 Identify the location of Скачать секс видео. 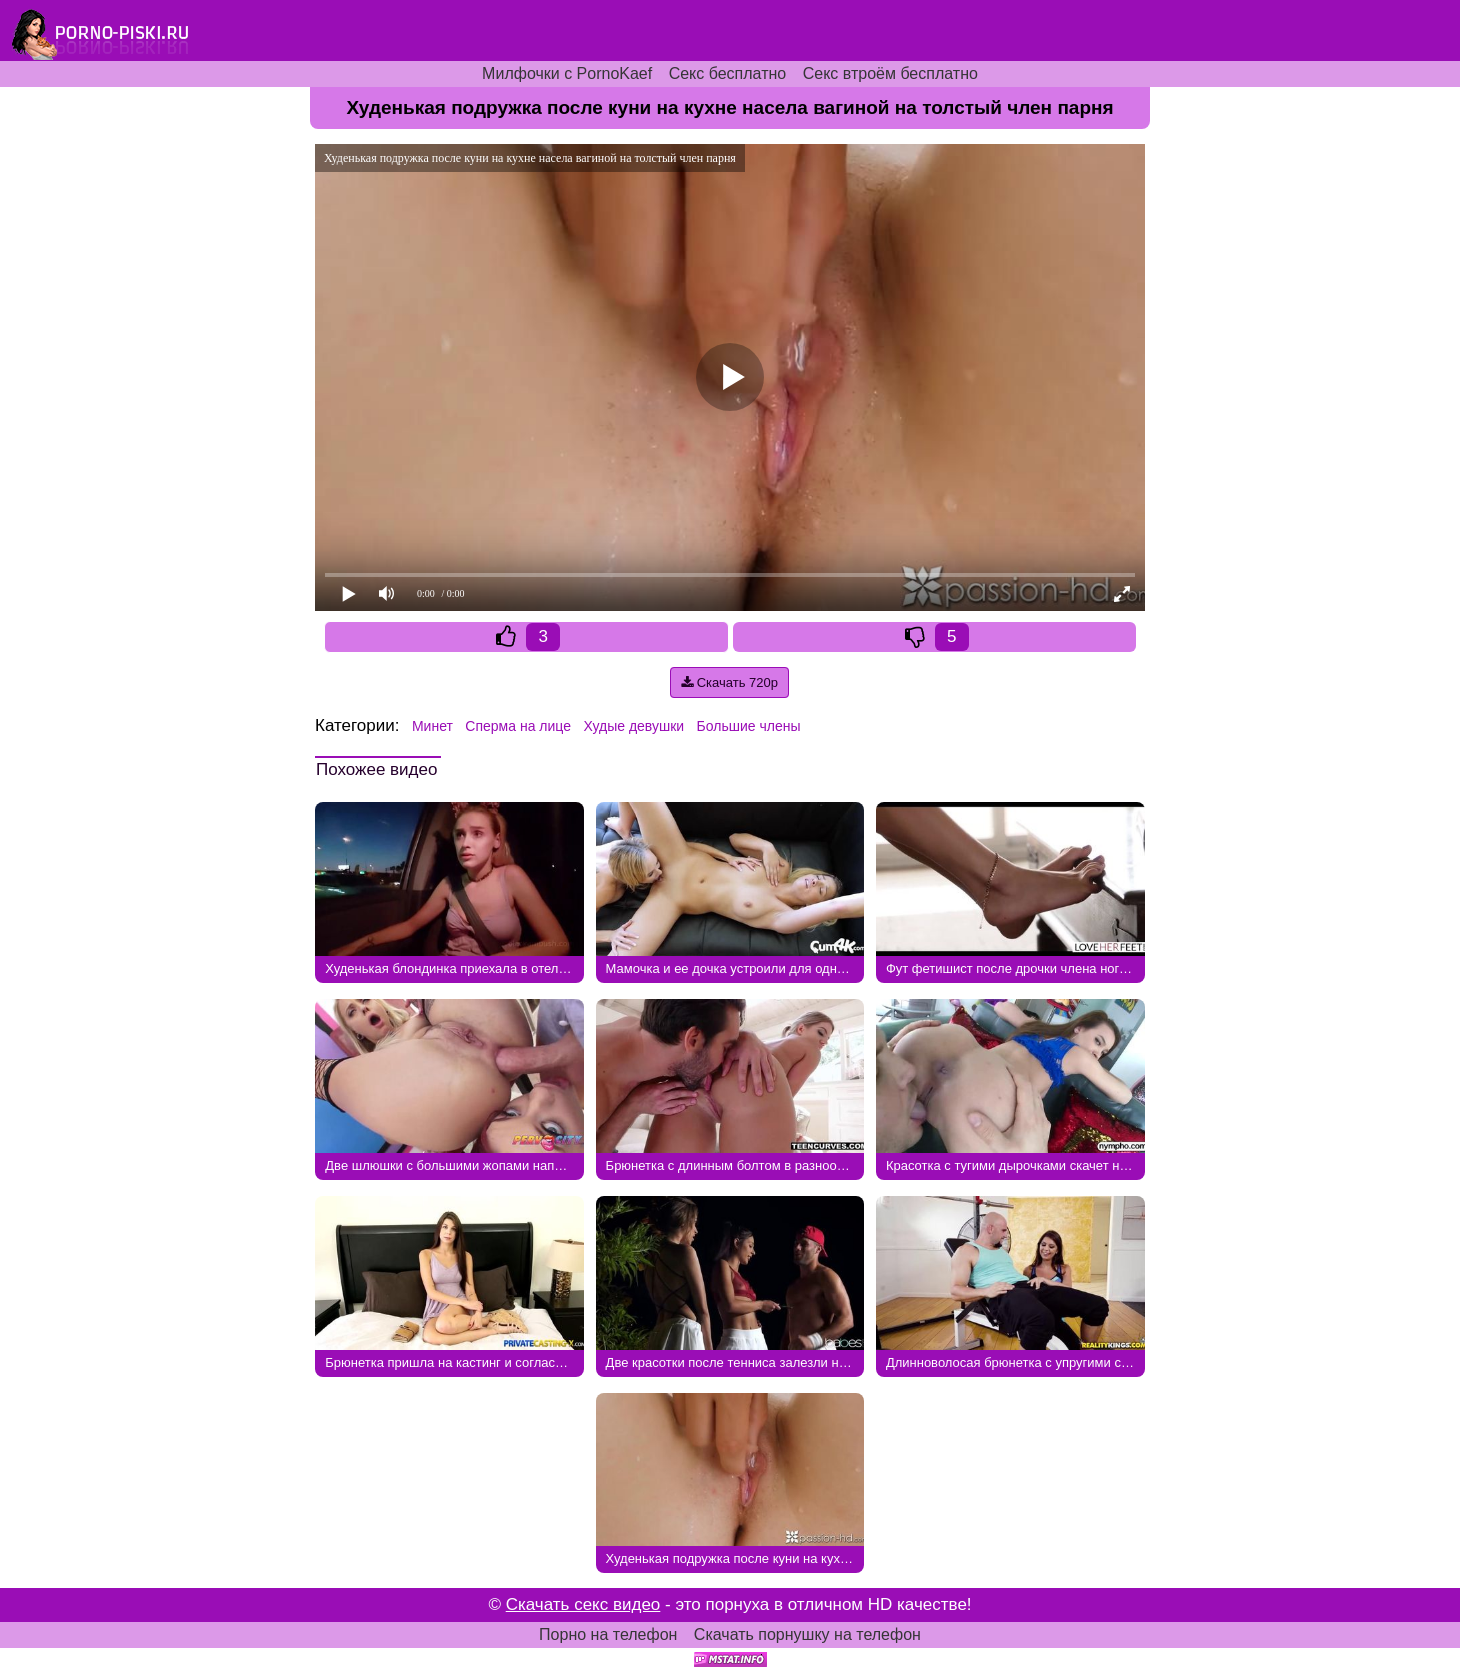
(583, 1604).